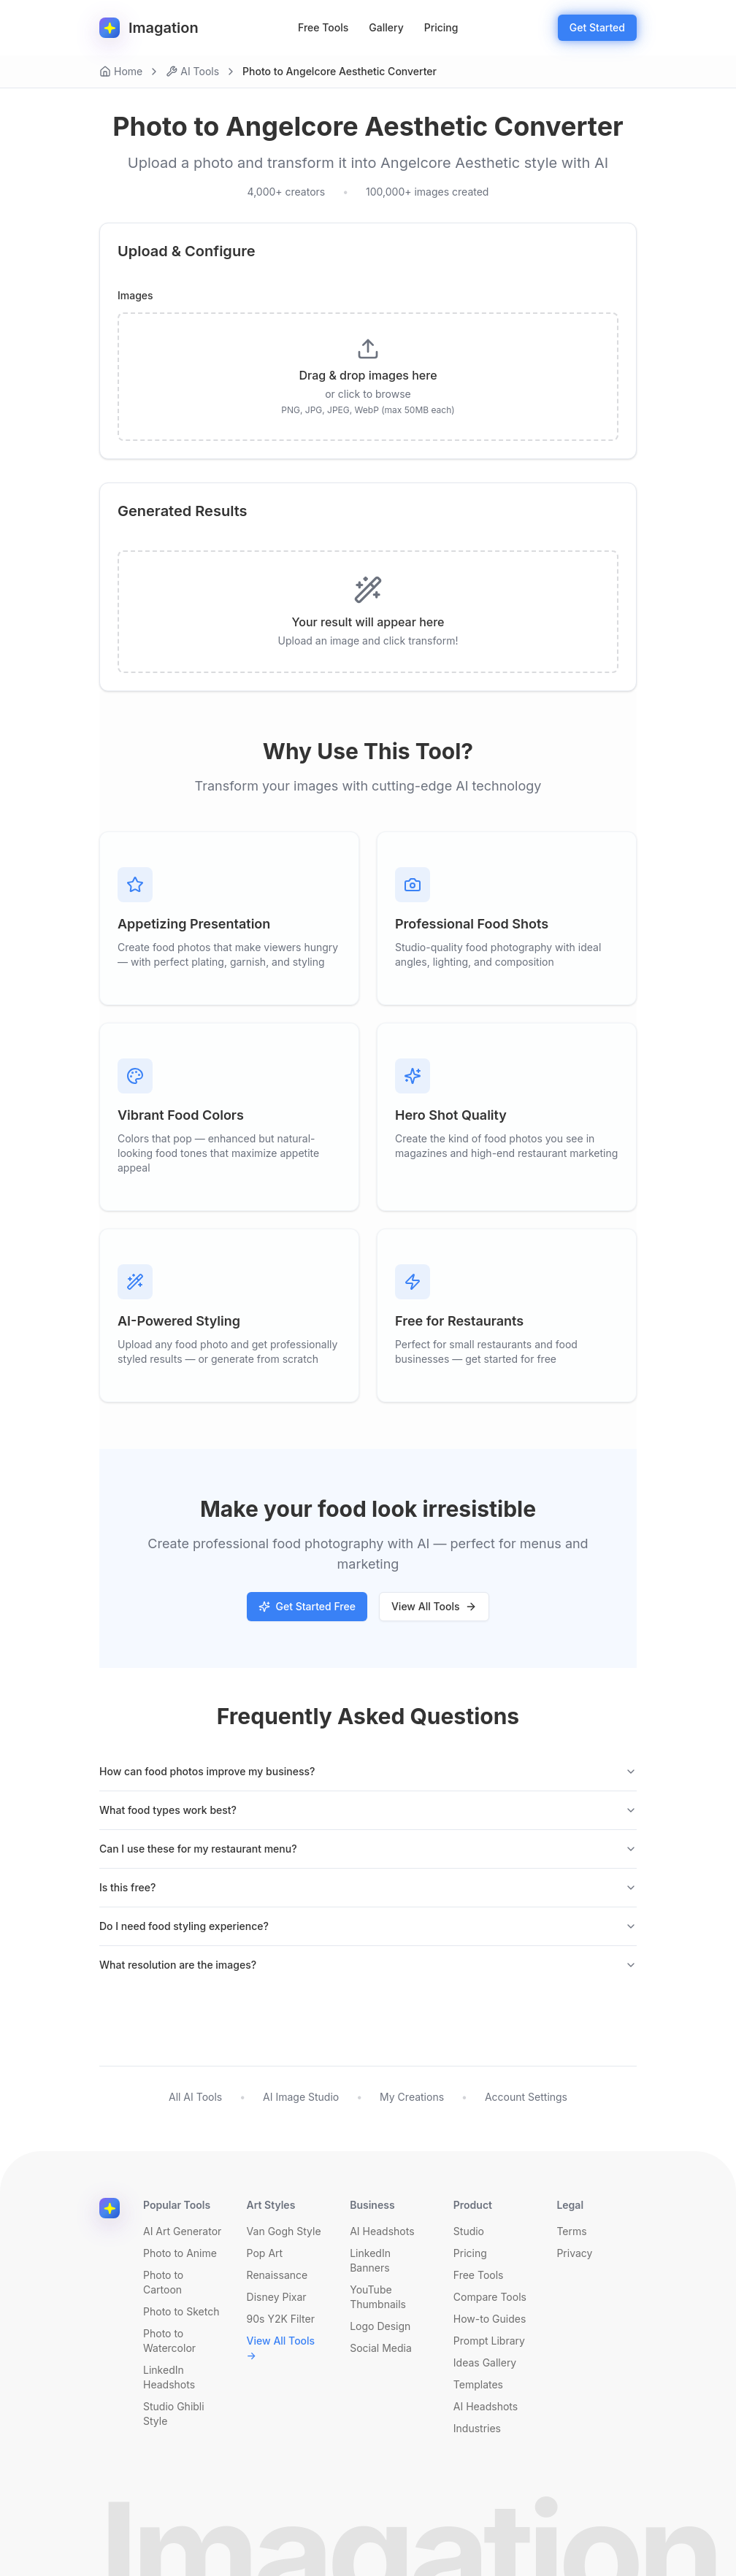 The width and height of the screenshot is (736, 2576). Describe the element at coordinates (169, 2340) in the screenshot. I see `Photo to Watercolor` at that location.